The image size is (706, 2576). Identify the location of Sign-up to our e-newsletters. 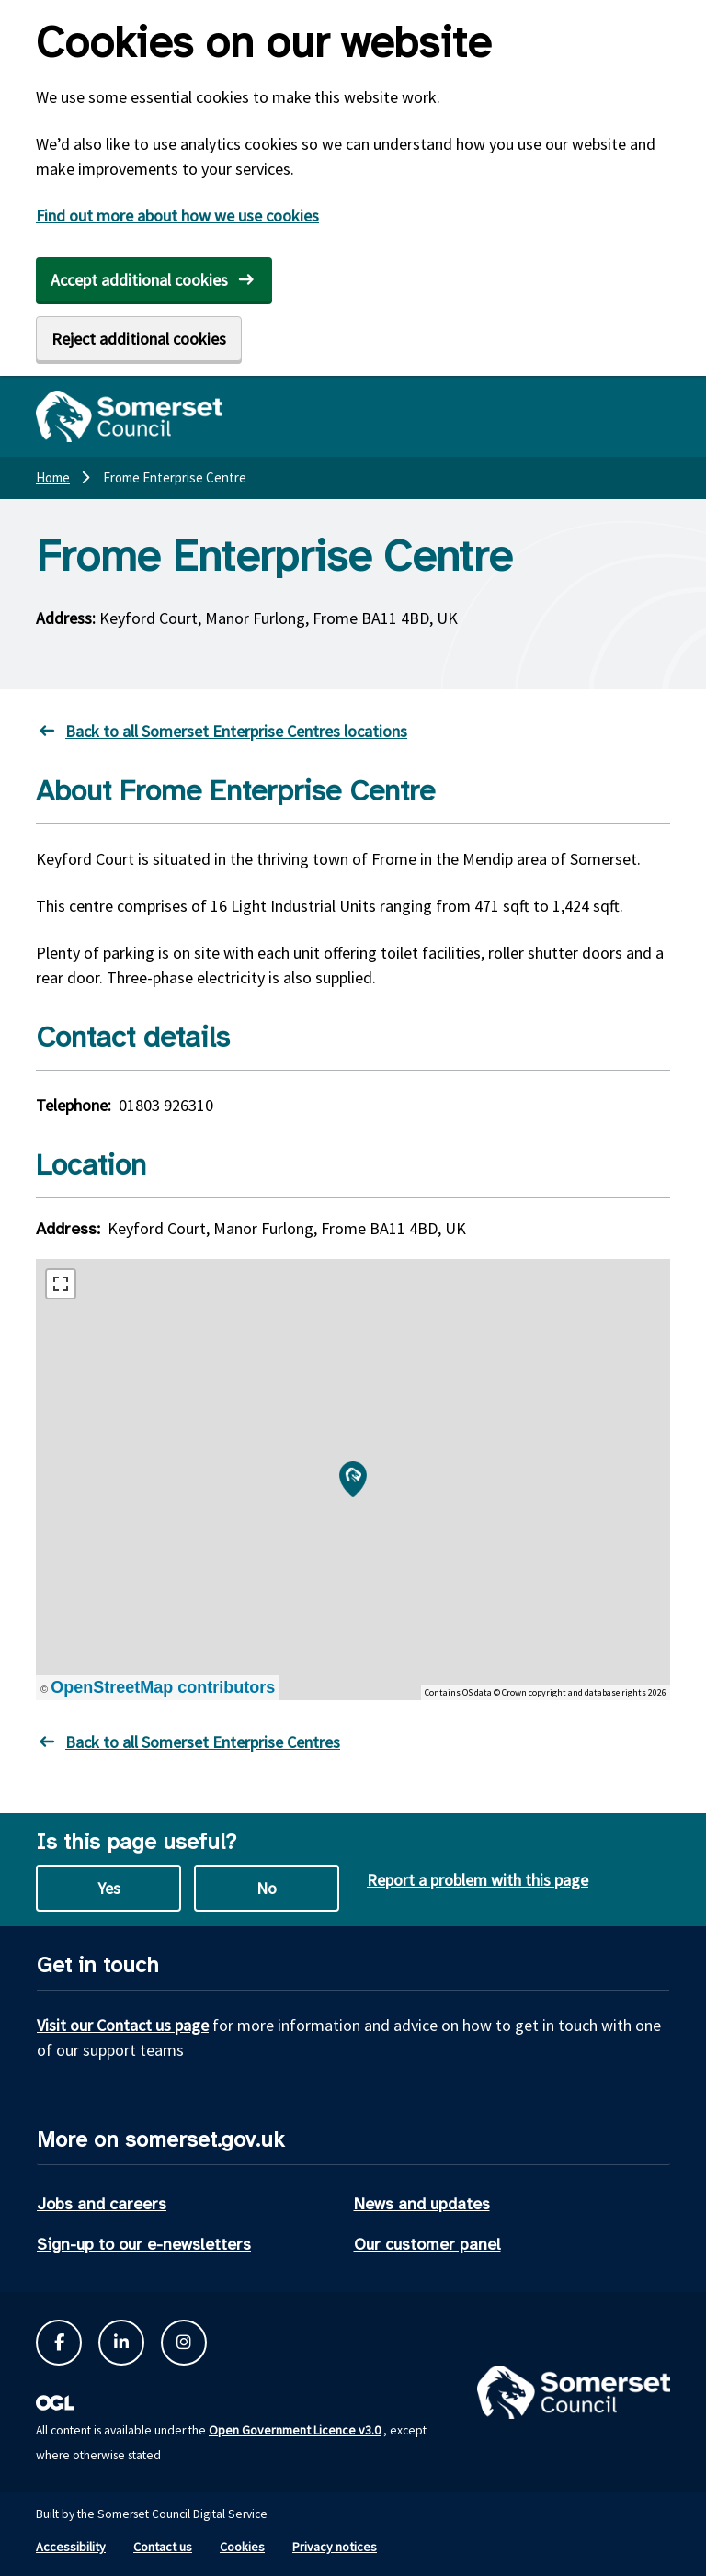
(144, 2244).